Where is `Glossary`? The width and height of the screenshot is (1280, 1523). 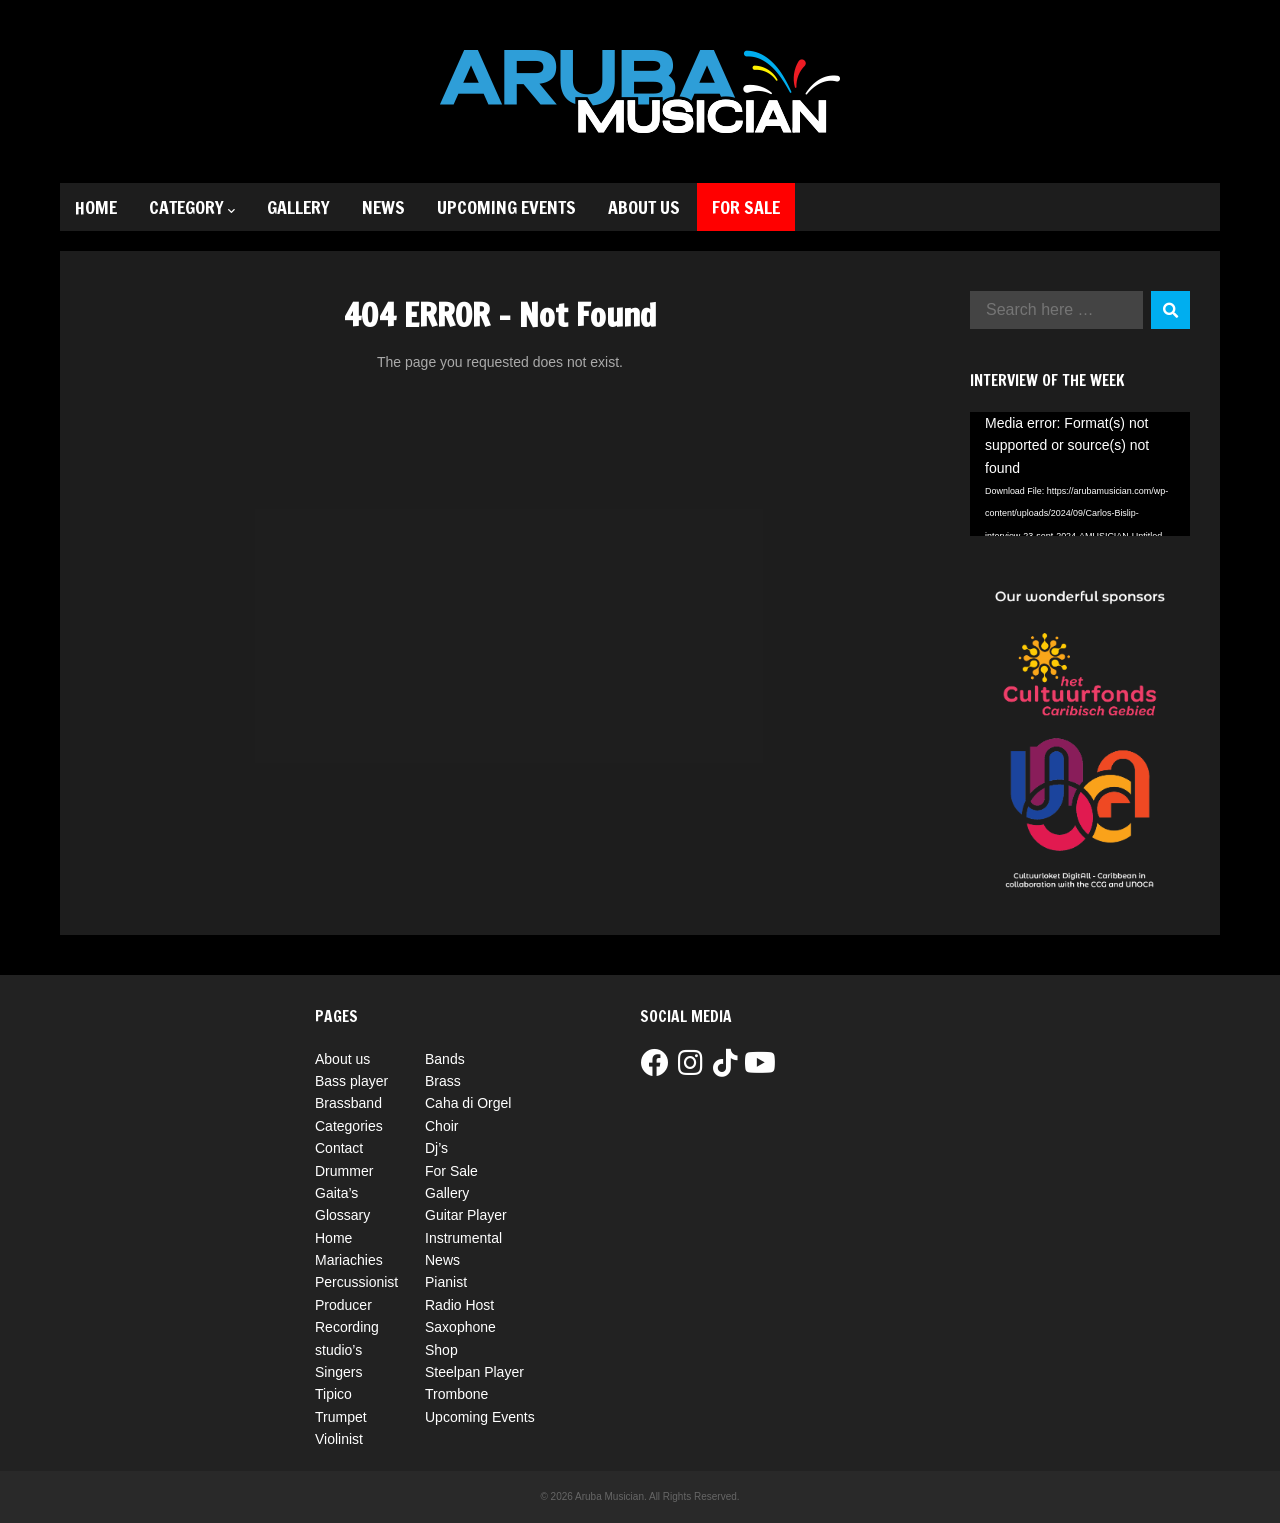
Glossary is located at coordinates (342, 1215).